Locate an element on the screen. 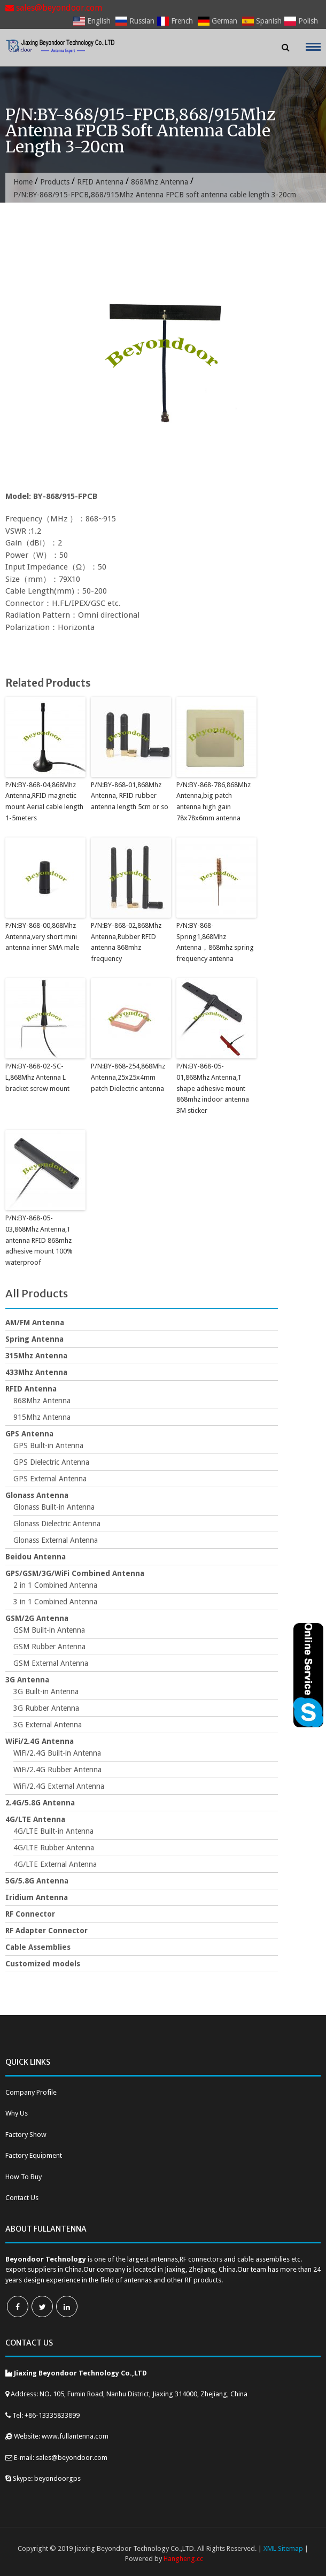 The width and height of the screenshot is (326, 2576). P/N:BY-868-01,868Mhz Antenna, RFID rubber antenna length 5cm or so is located at coordinates (129, 796).